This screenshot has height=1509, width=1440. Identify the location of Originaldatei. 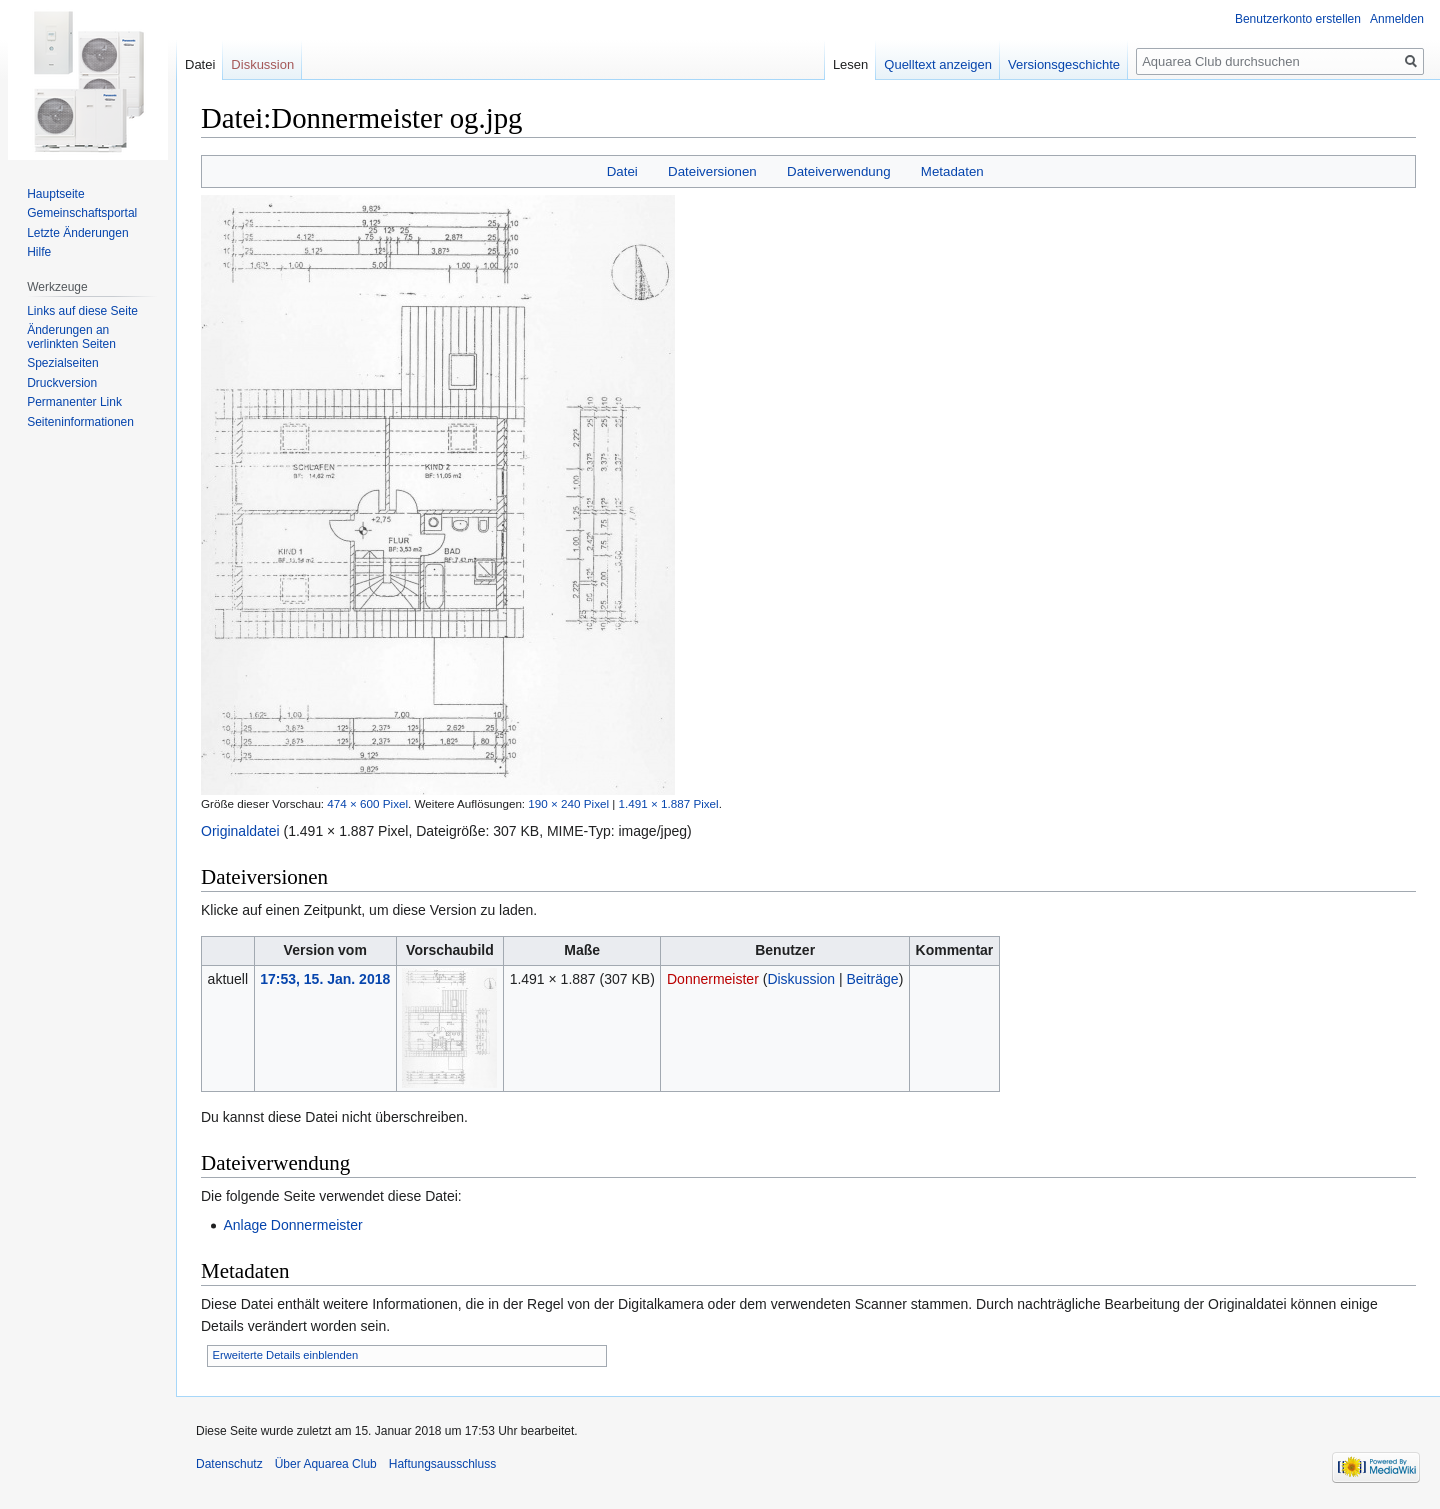
(240, 831).